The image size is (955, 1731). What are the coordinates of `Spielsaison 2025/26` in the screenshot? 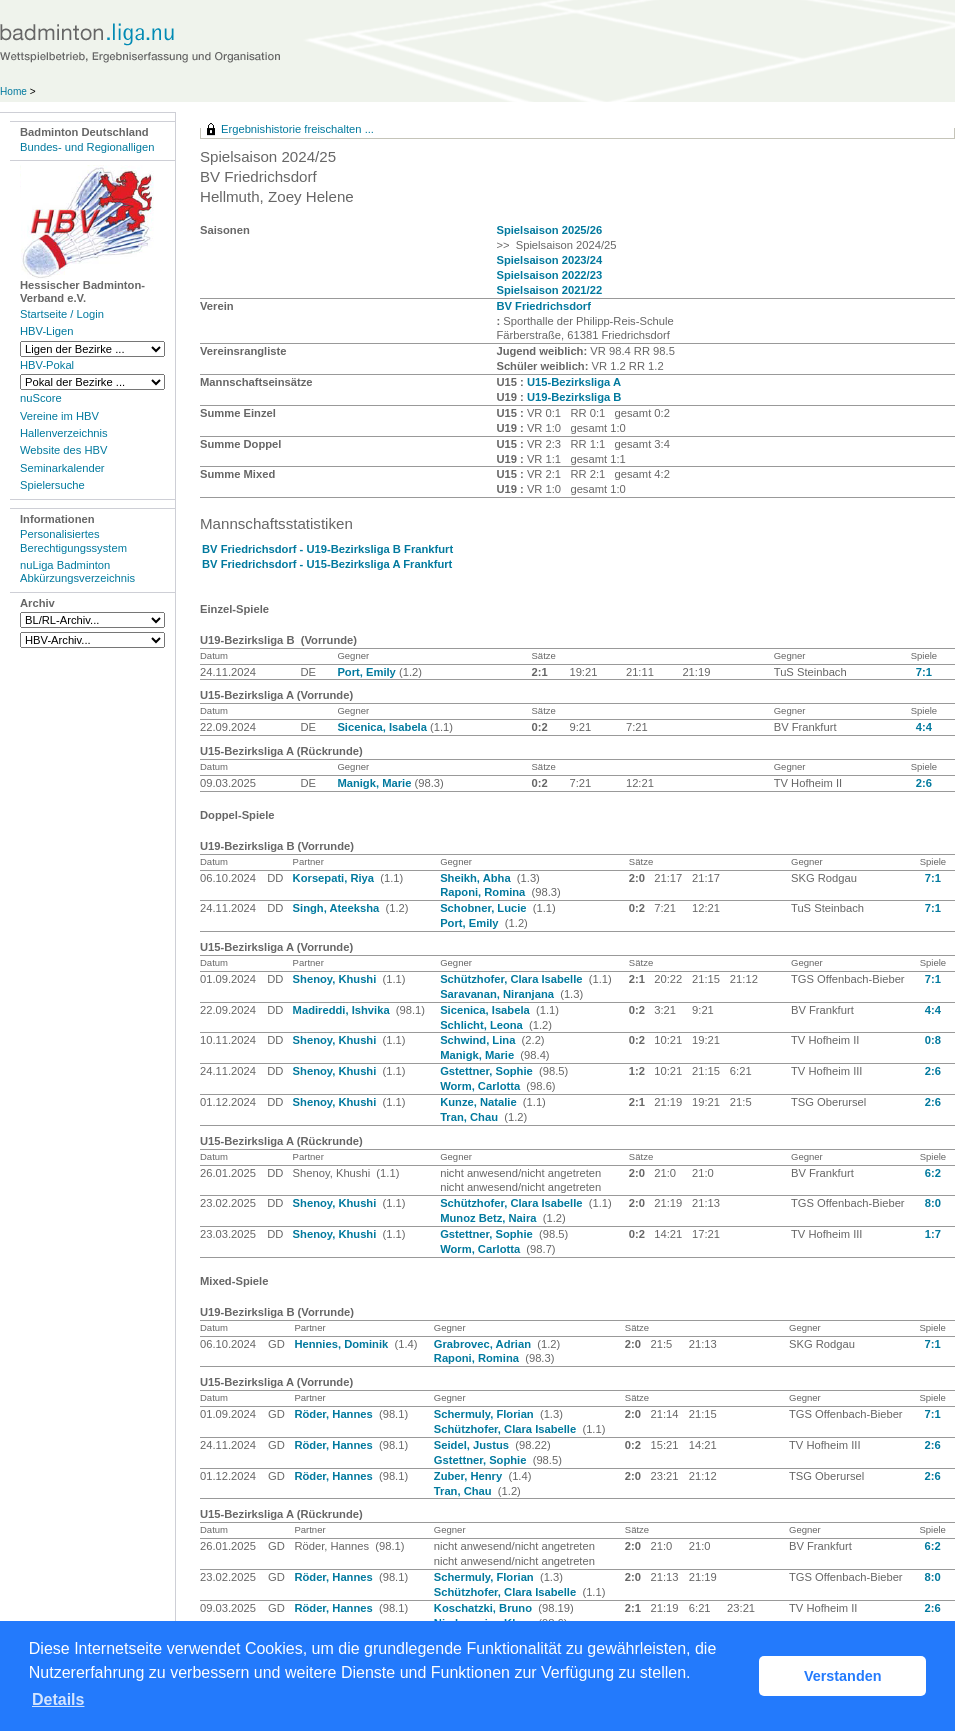 It's located at (549, 230).